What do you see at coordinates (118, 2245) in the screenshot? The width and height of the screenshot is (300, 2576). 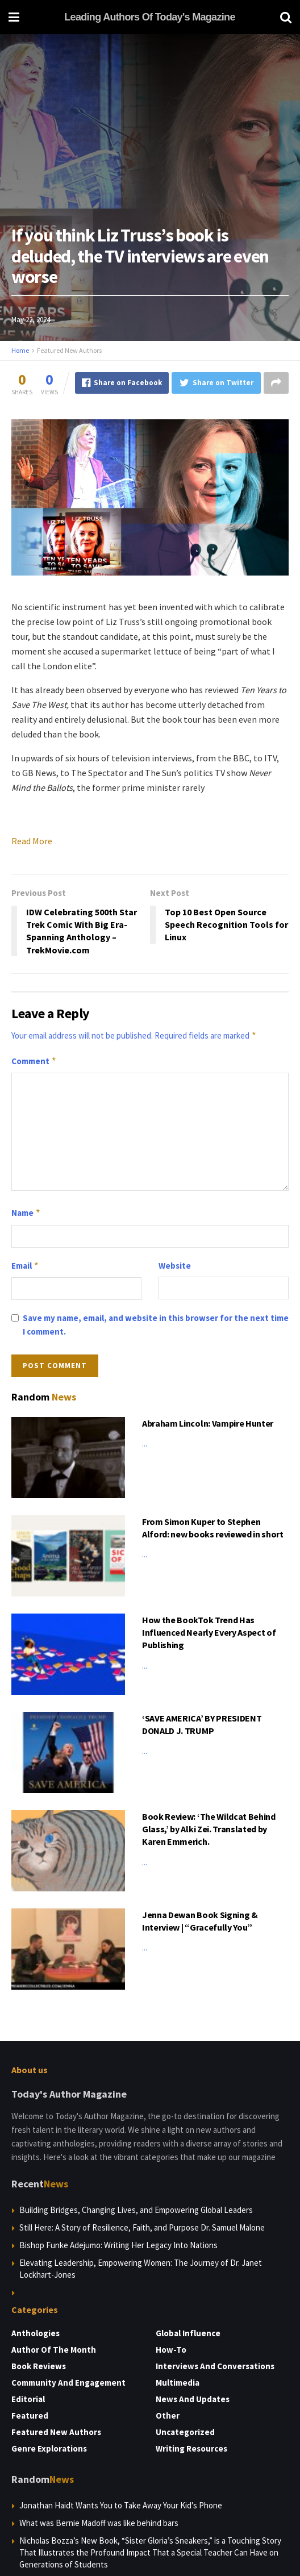 I see `Bishop Funke Adejumo: Writing Her Legacy Into Nations` at bounding box center [118, 2245].